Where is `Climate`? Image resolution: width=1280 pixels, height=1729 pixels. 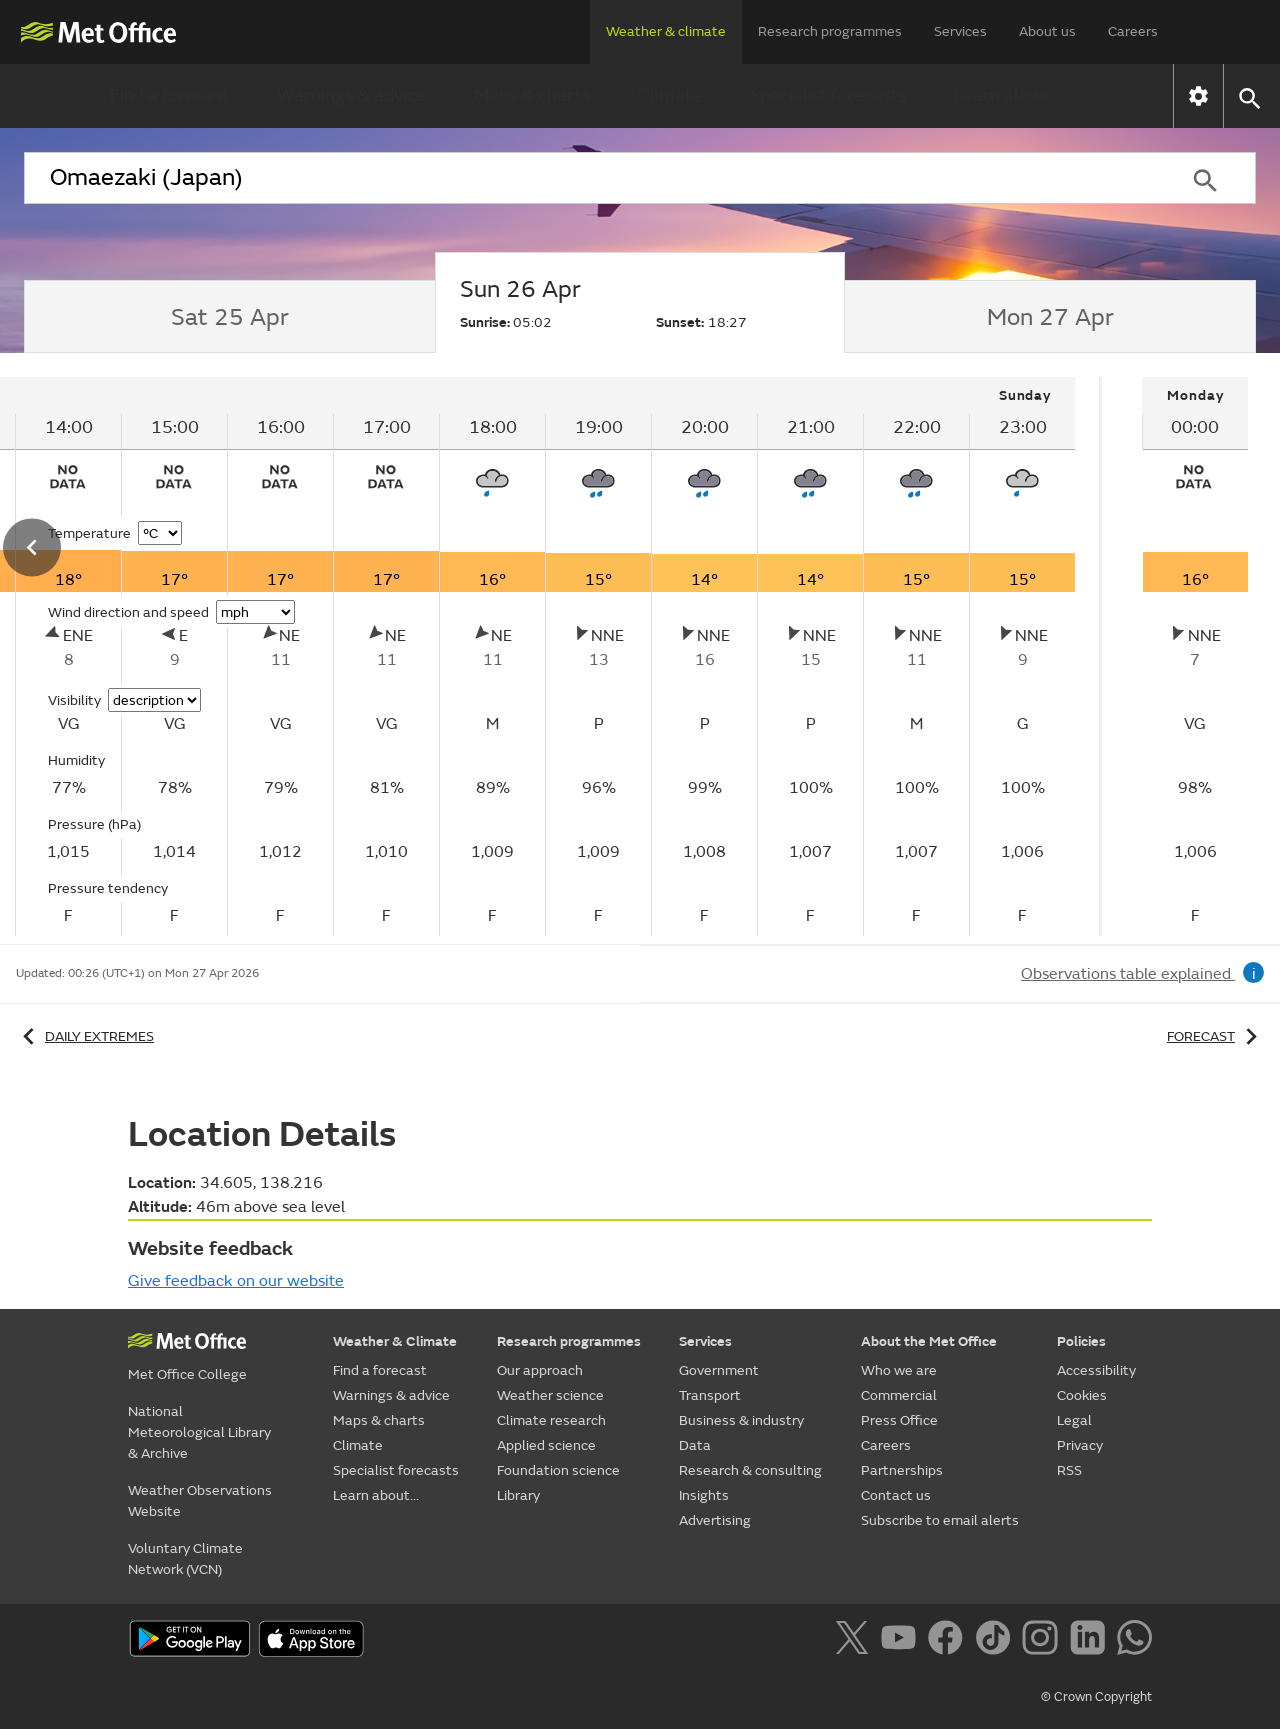
Climate is located at coordinates (670, 95).